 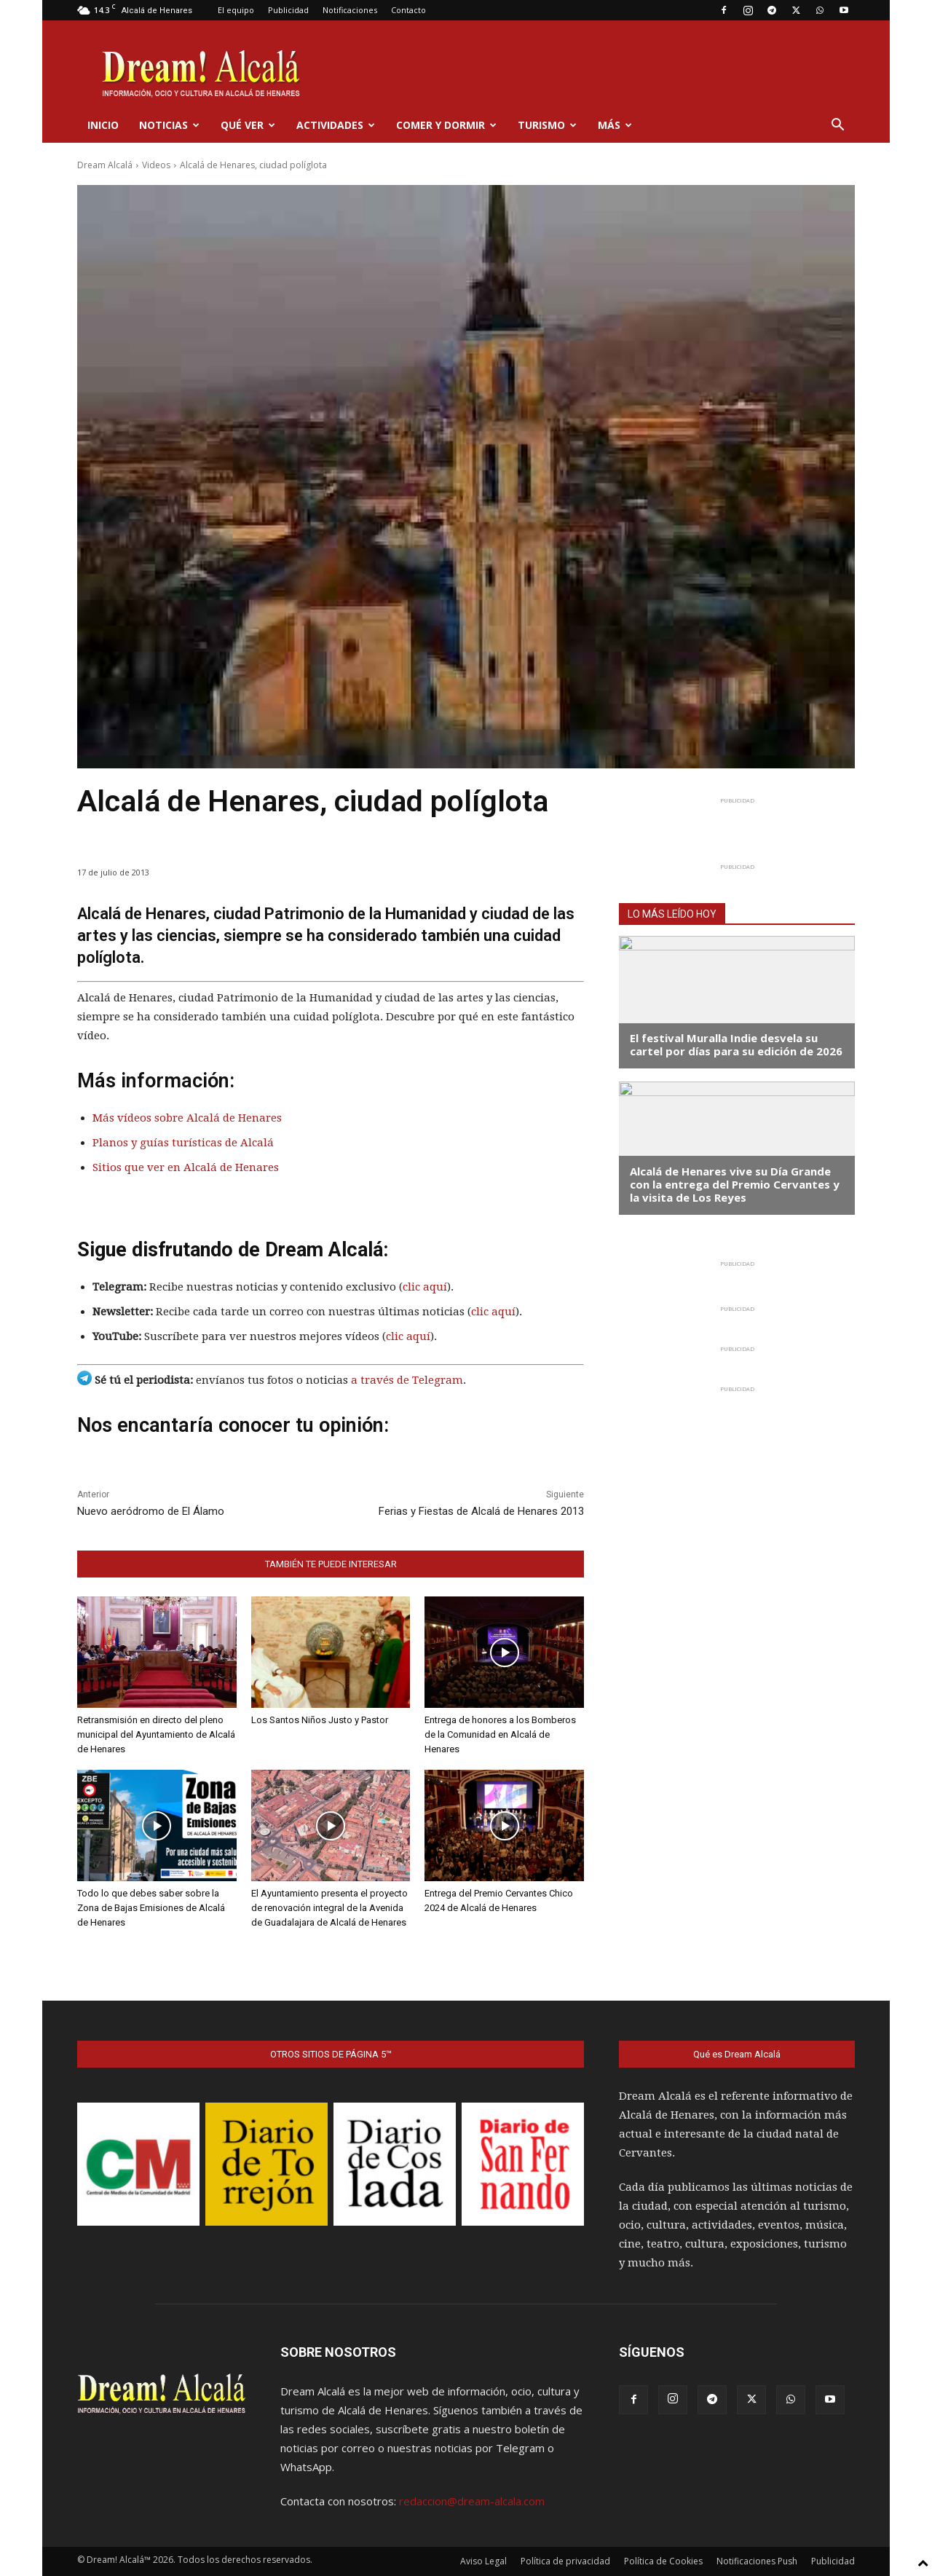 What do you see at coordinates (183, 1142) in the screenshot?
I see `Planos y guías turísticas de Alcalá` at bounding box center [183, 1142].